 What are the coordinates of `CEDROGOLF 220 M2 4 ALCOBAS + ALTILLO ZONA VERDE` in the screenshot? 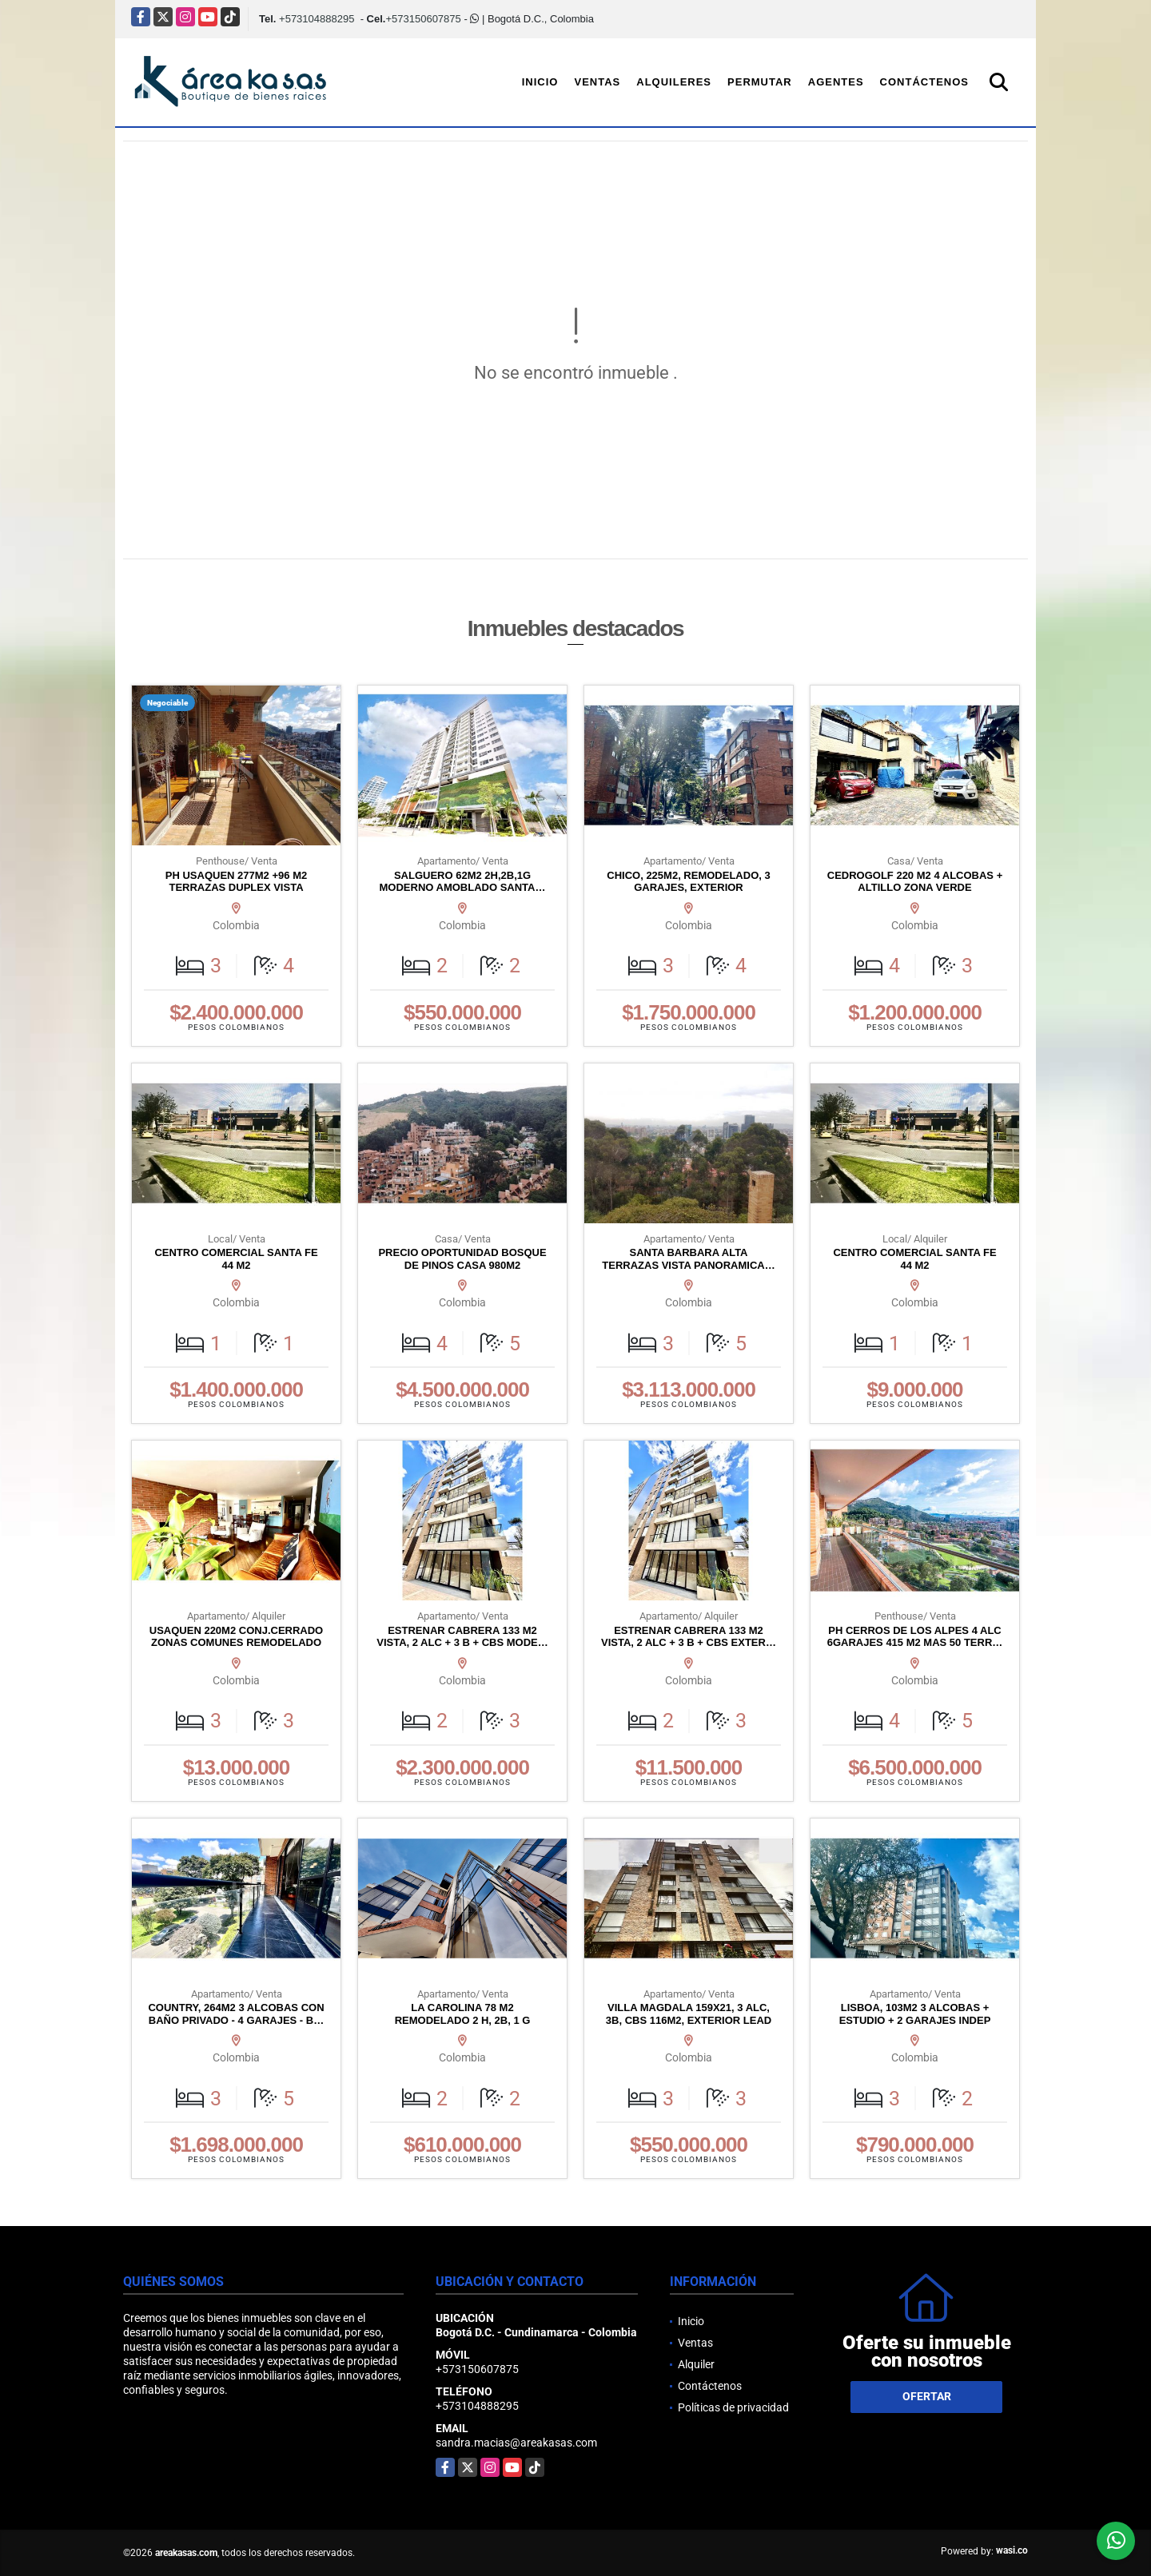 It's located at (914, 881).